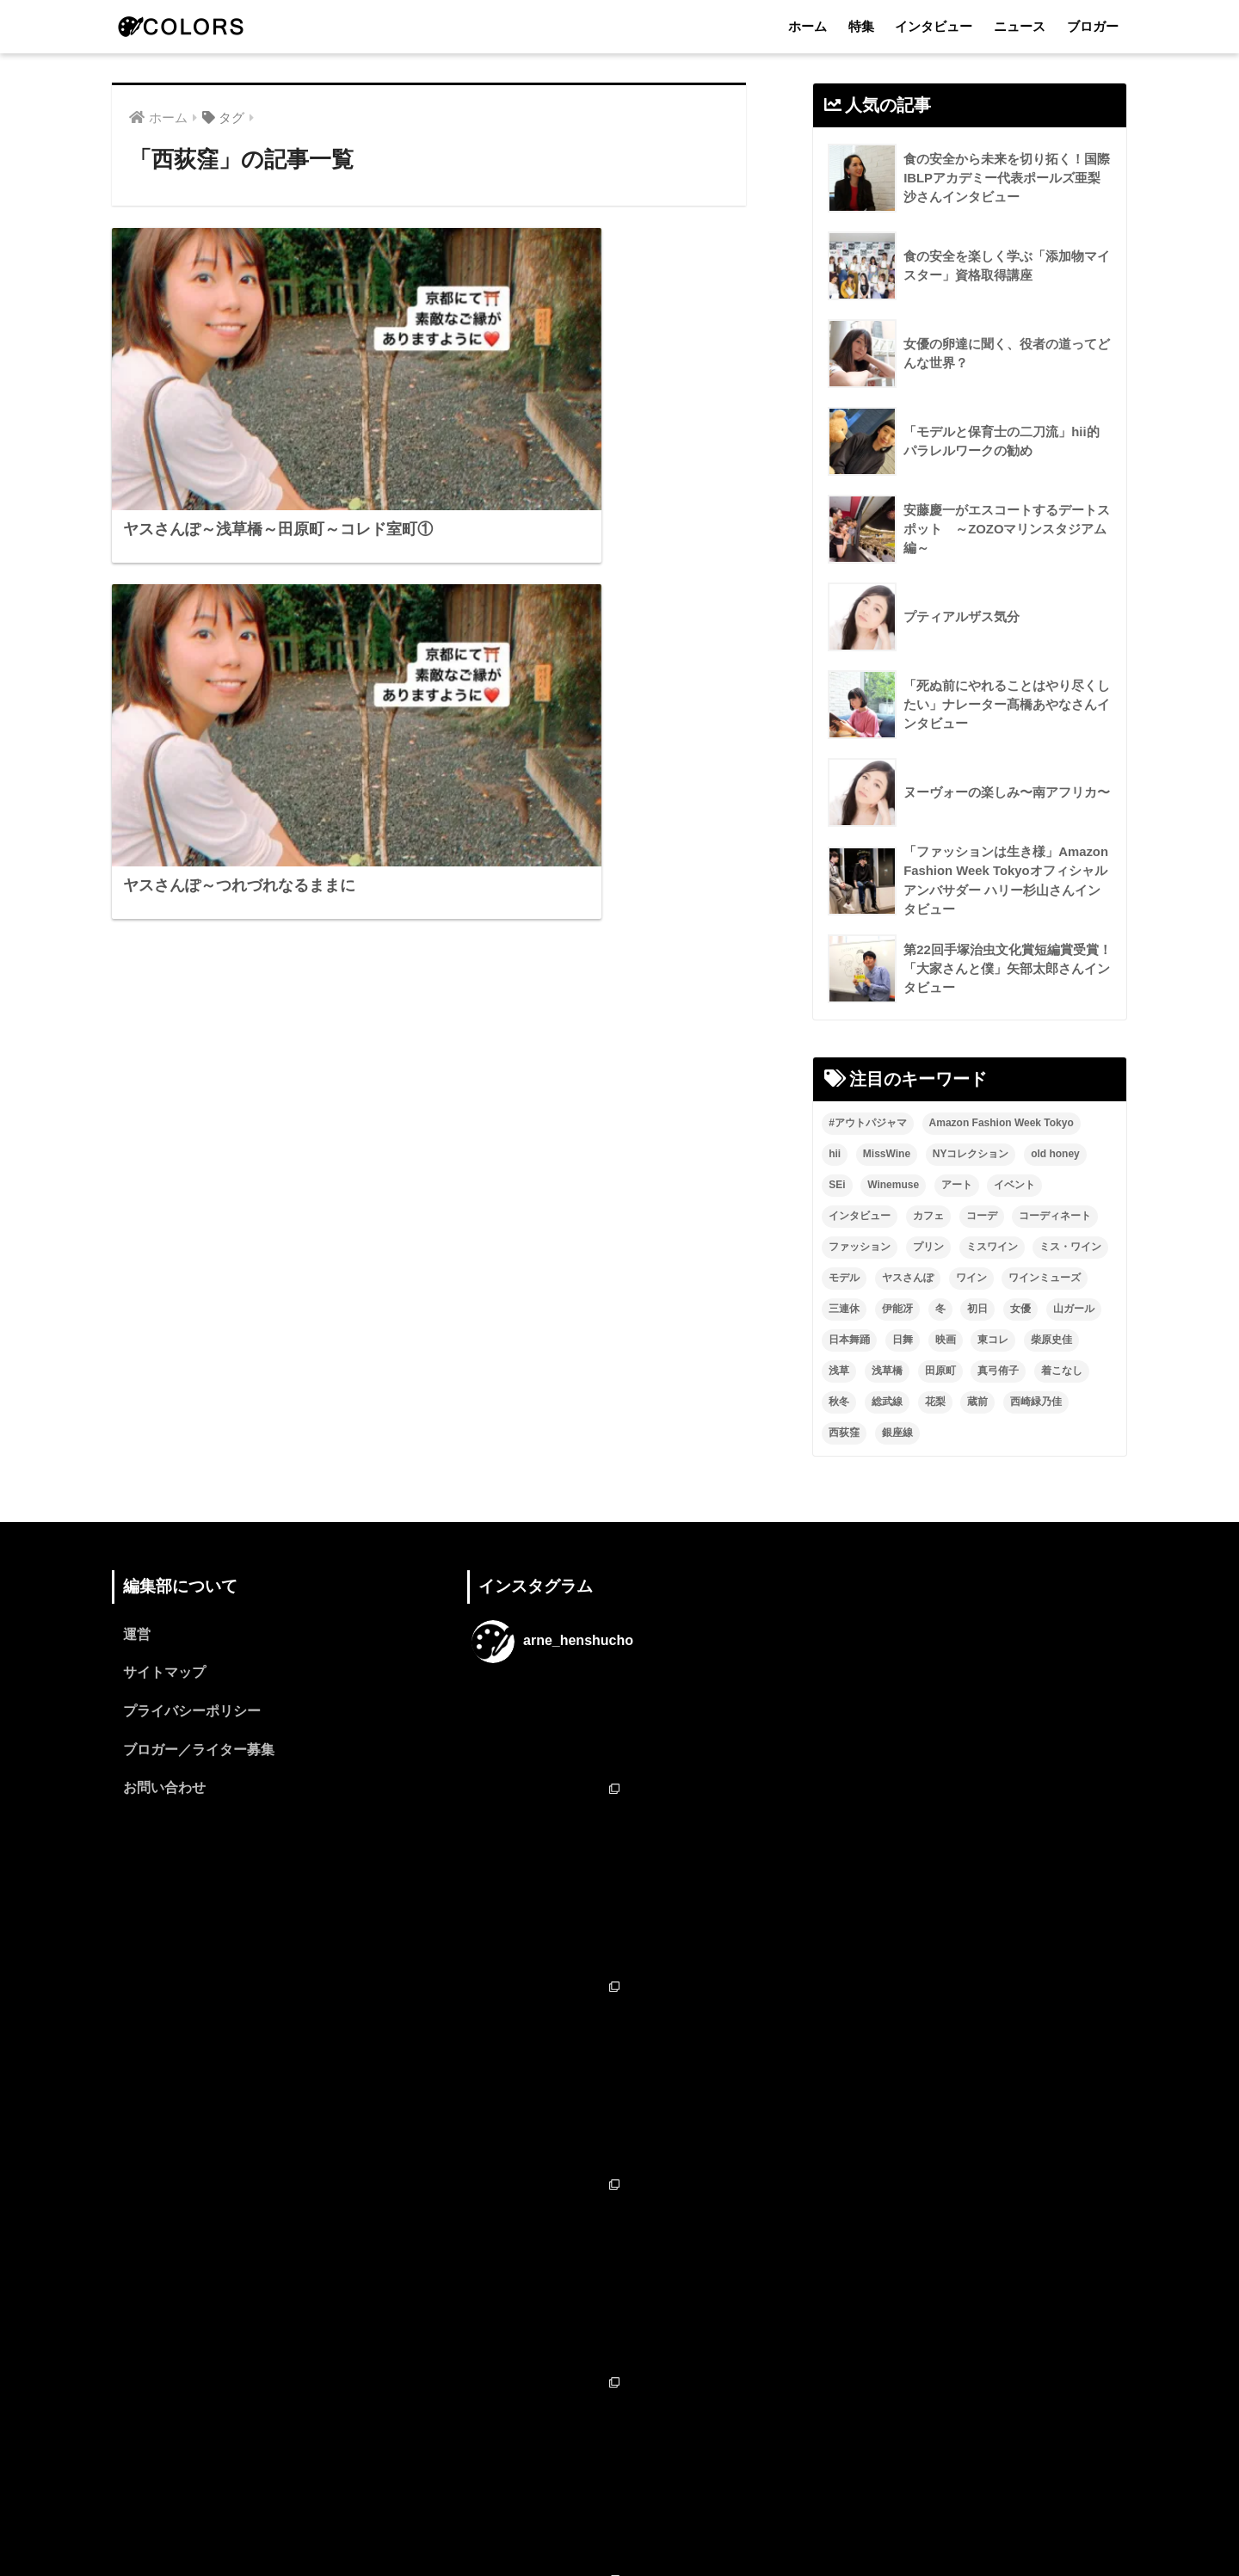 Image resolution: width=1239 pixels, height=2576 pixels. I want to click on 日舞 [日舞 (8個の項目)], so click(902, 1340).